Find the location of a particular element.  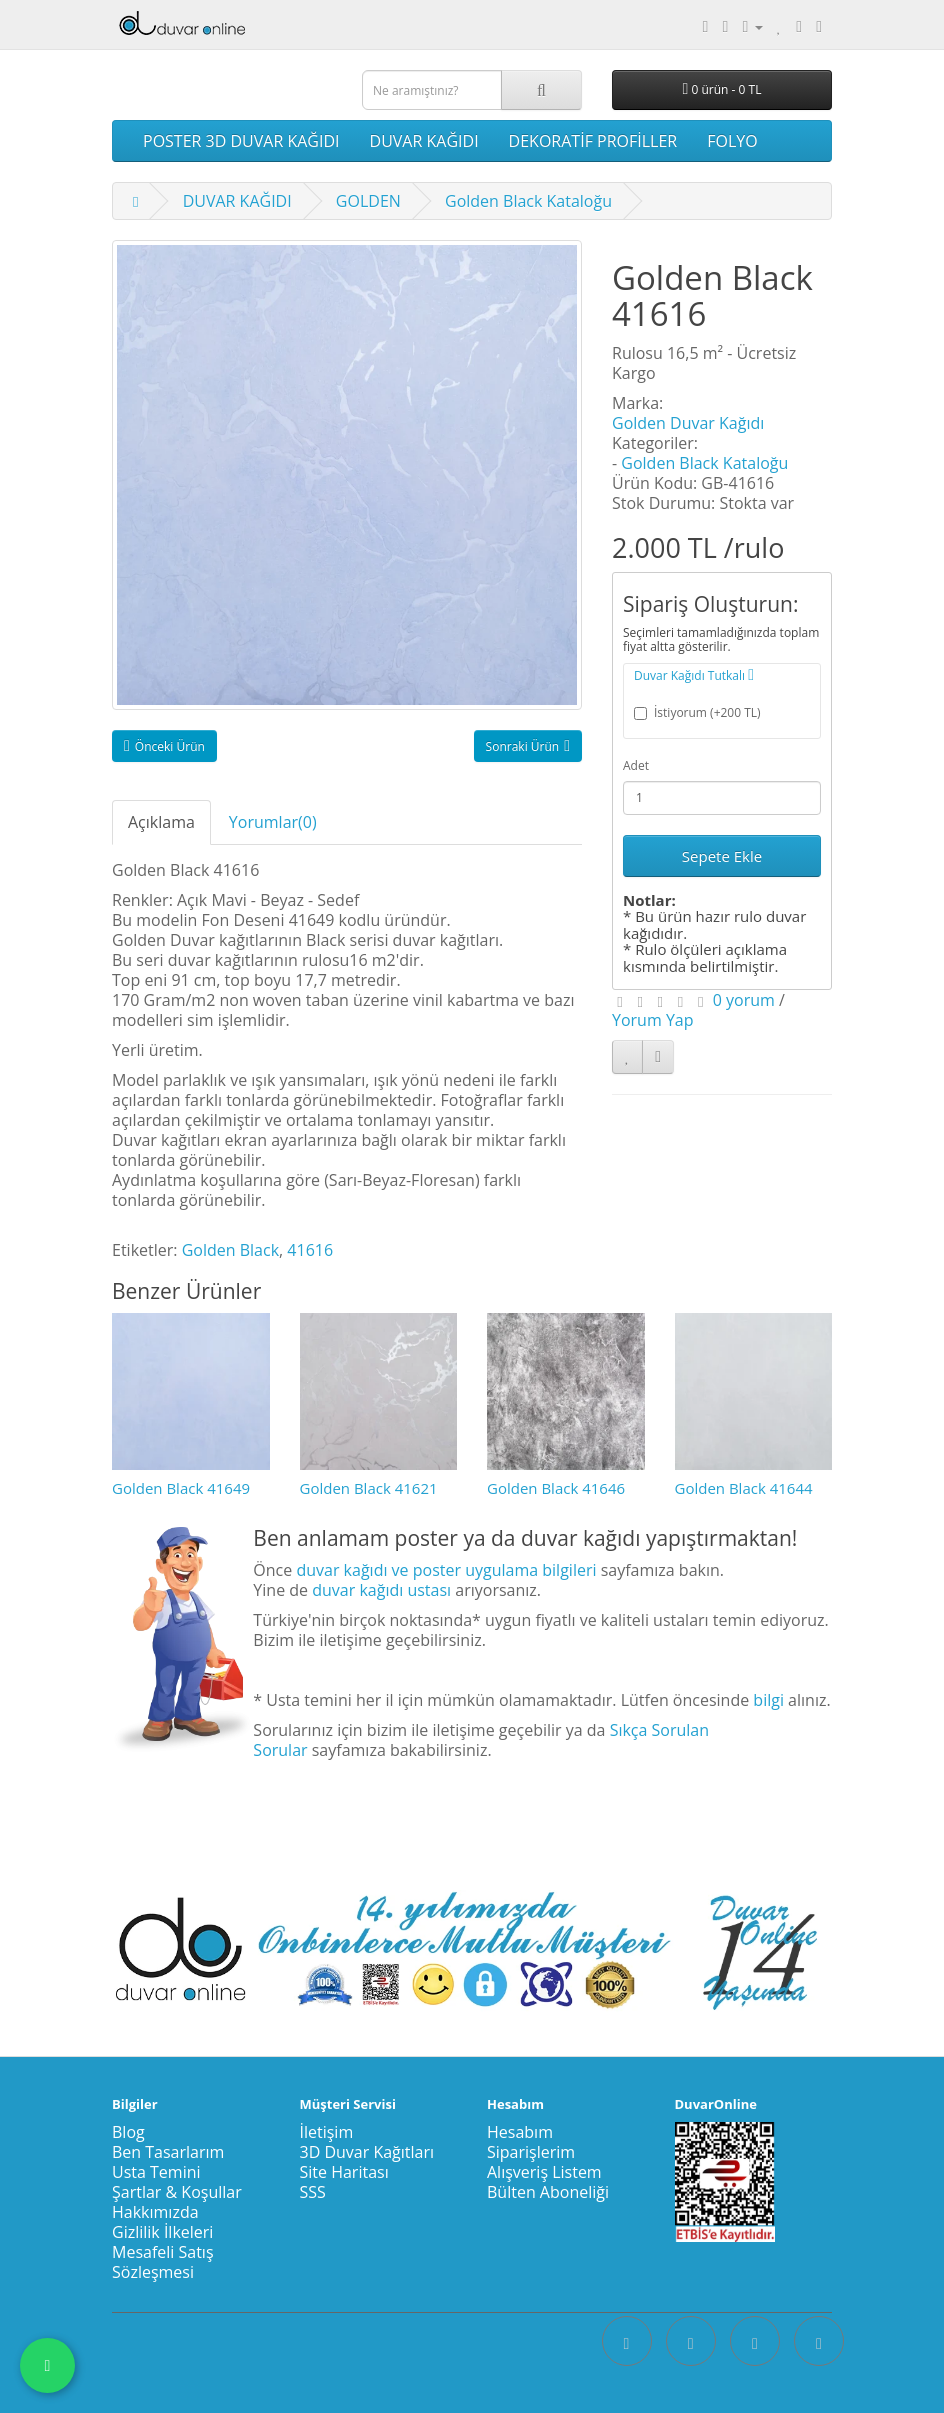

Golden Black 41621 is located at coordinates (369, 1488).